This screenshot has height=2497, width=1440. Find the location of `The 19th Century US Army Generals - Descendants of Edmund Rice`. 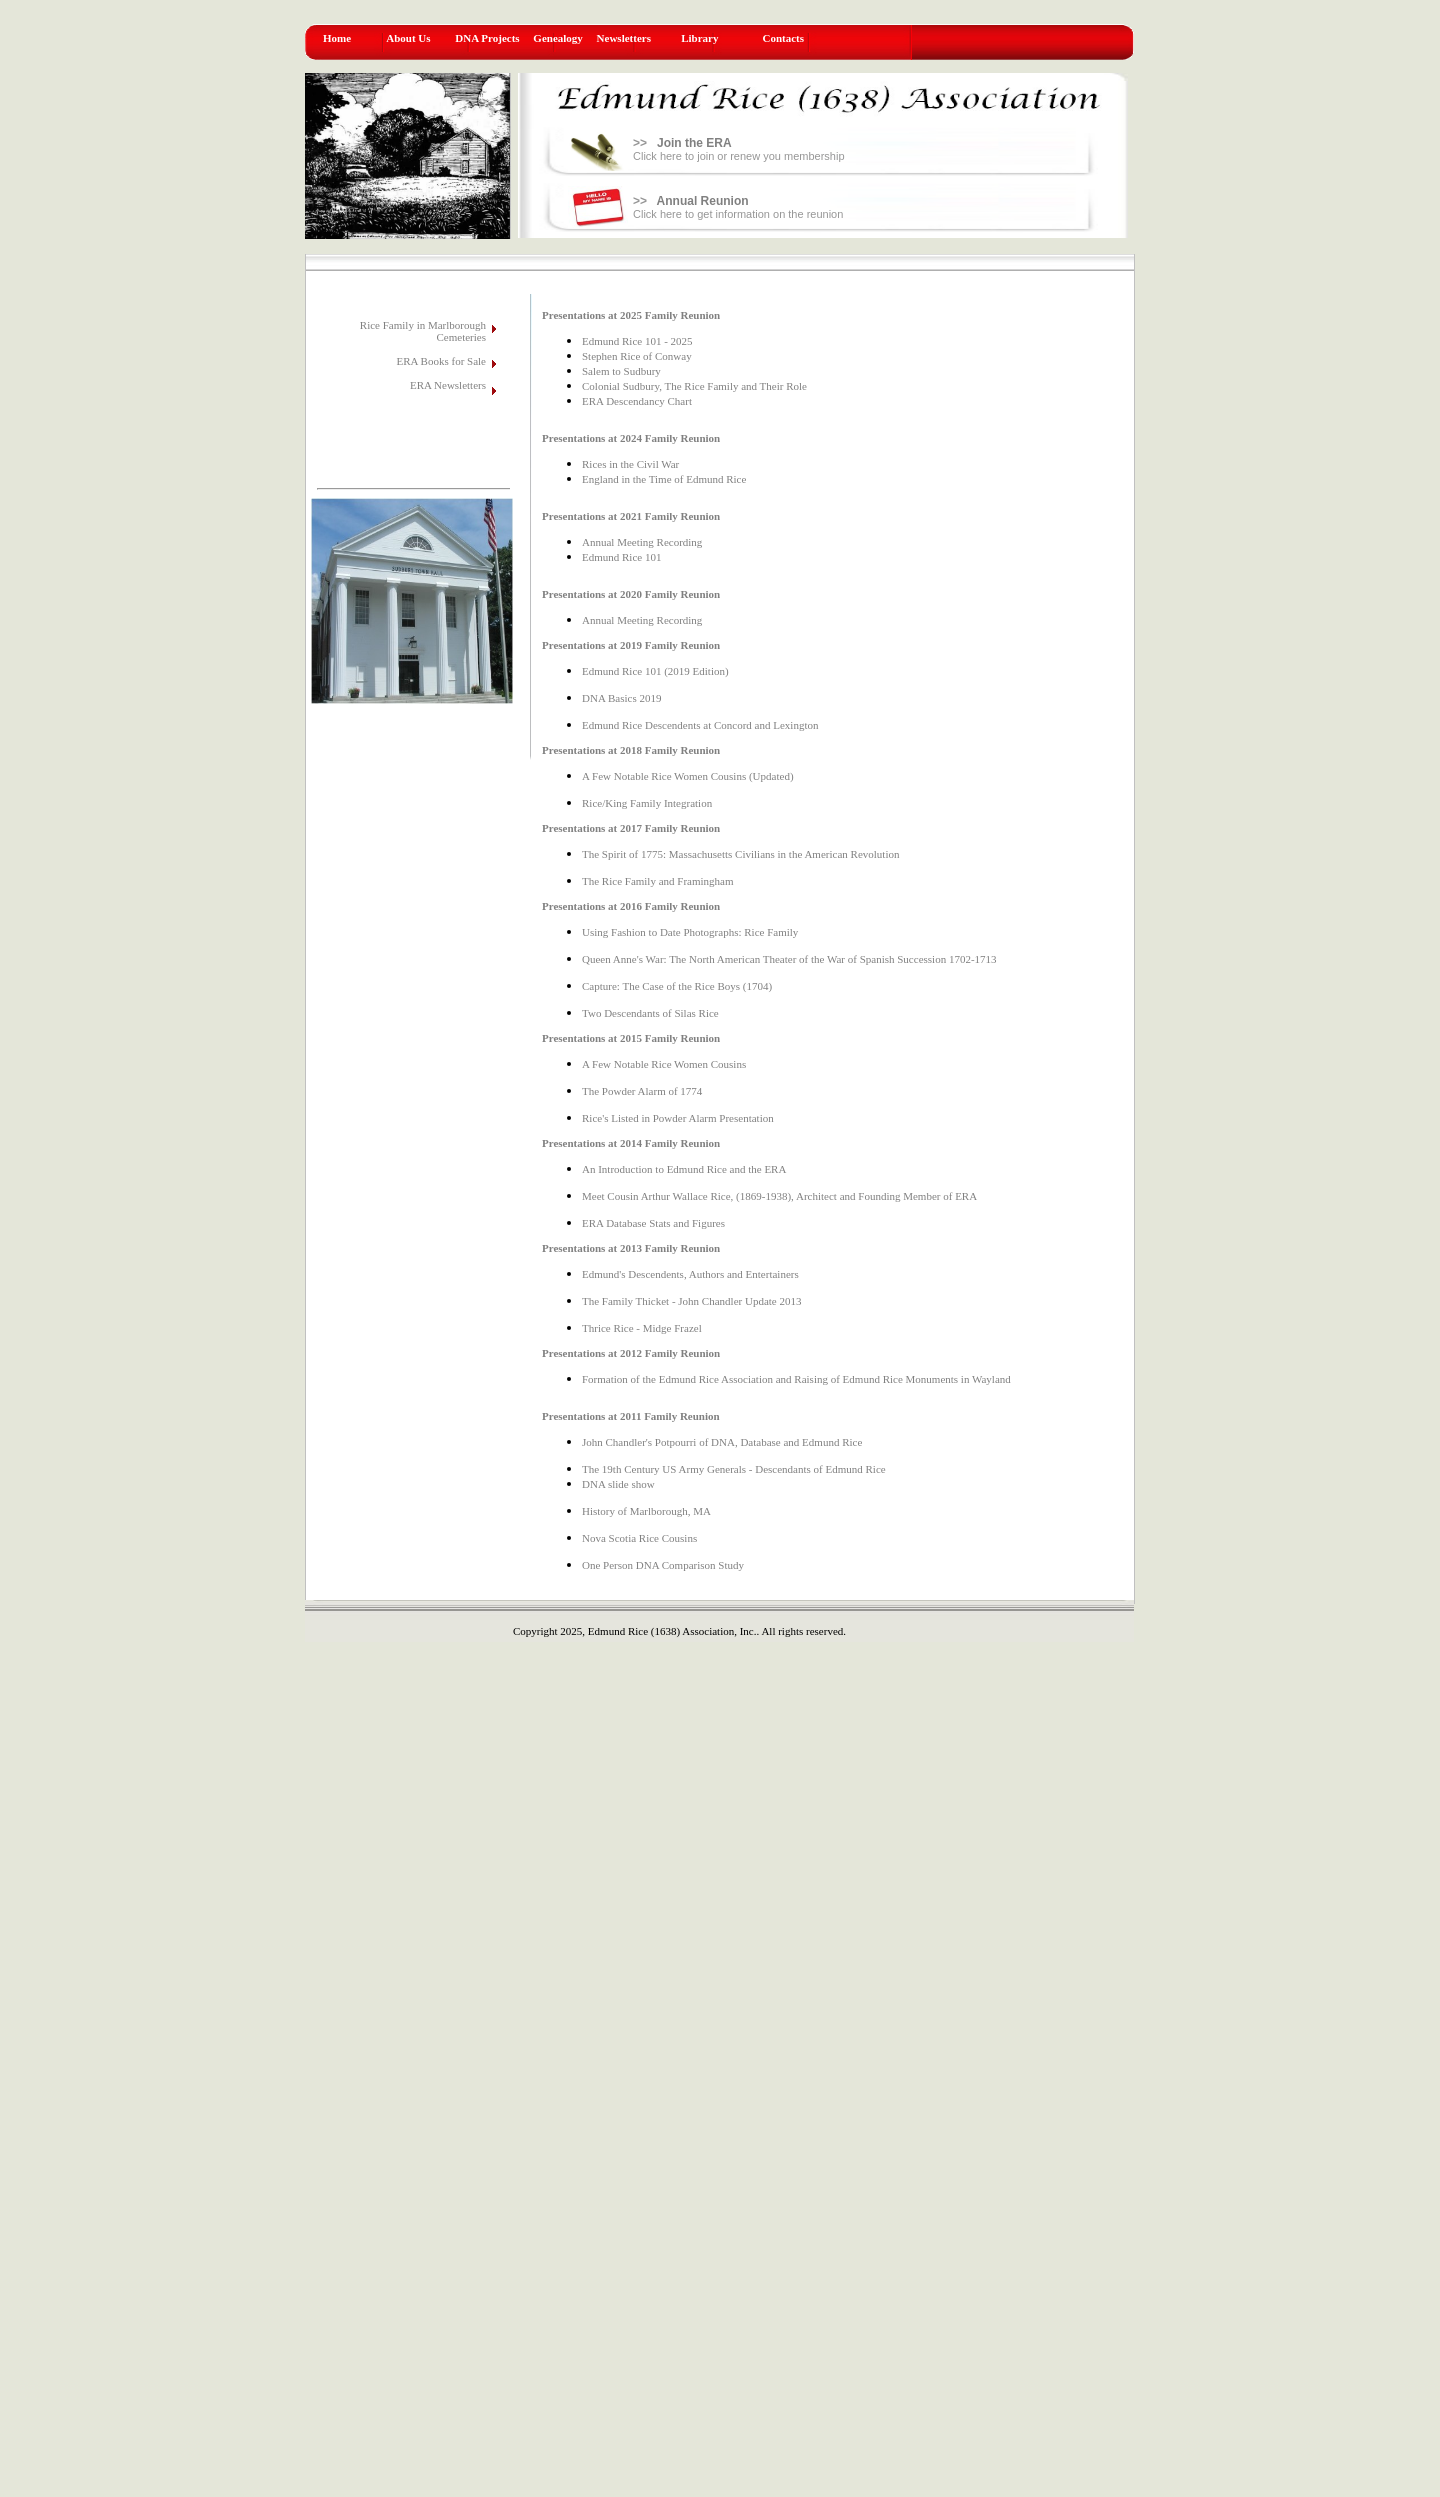

The 19th Century US Army Generals - Descendants of Edmund Rice is located at coordinates (734, 1469).